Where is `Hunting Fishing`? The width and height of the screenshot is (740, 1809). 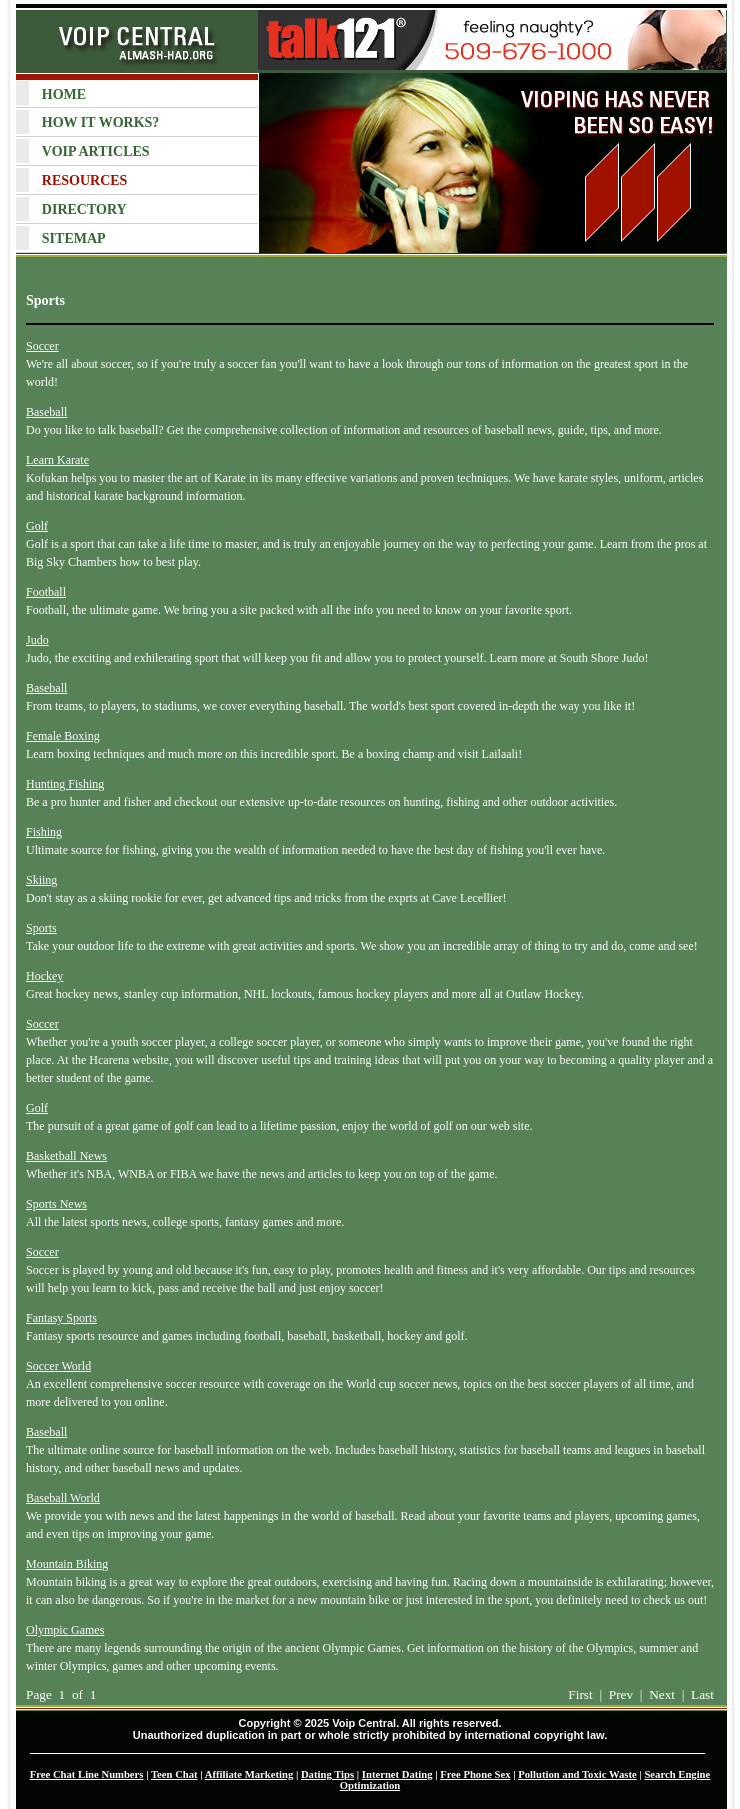
Hunting Fishing is located at coordinates (65, 784).